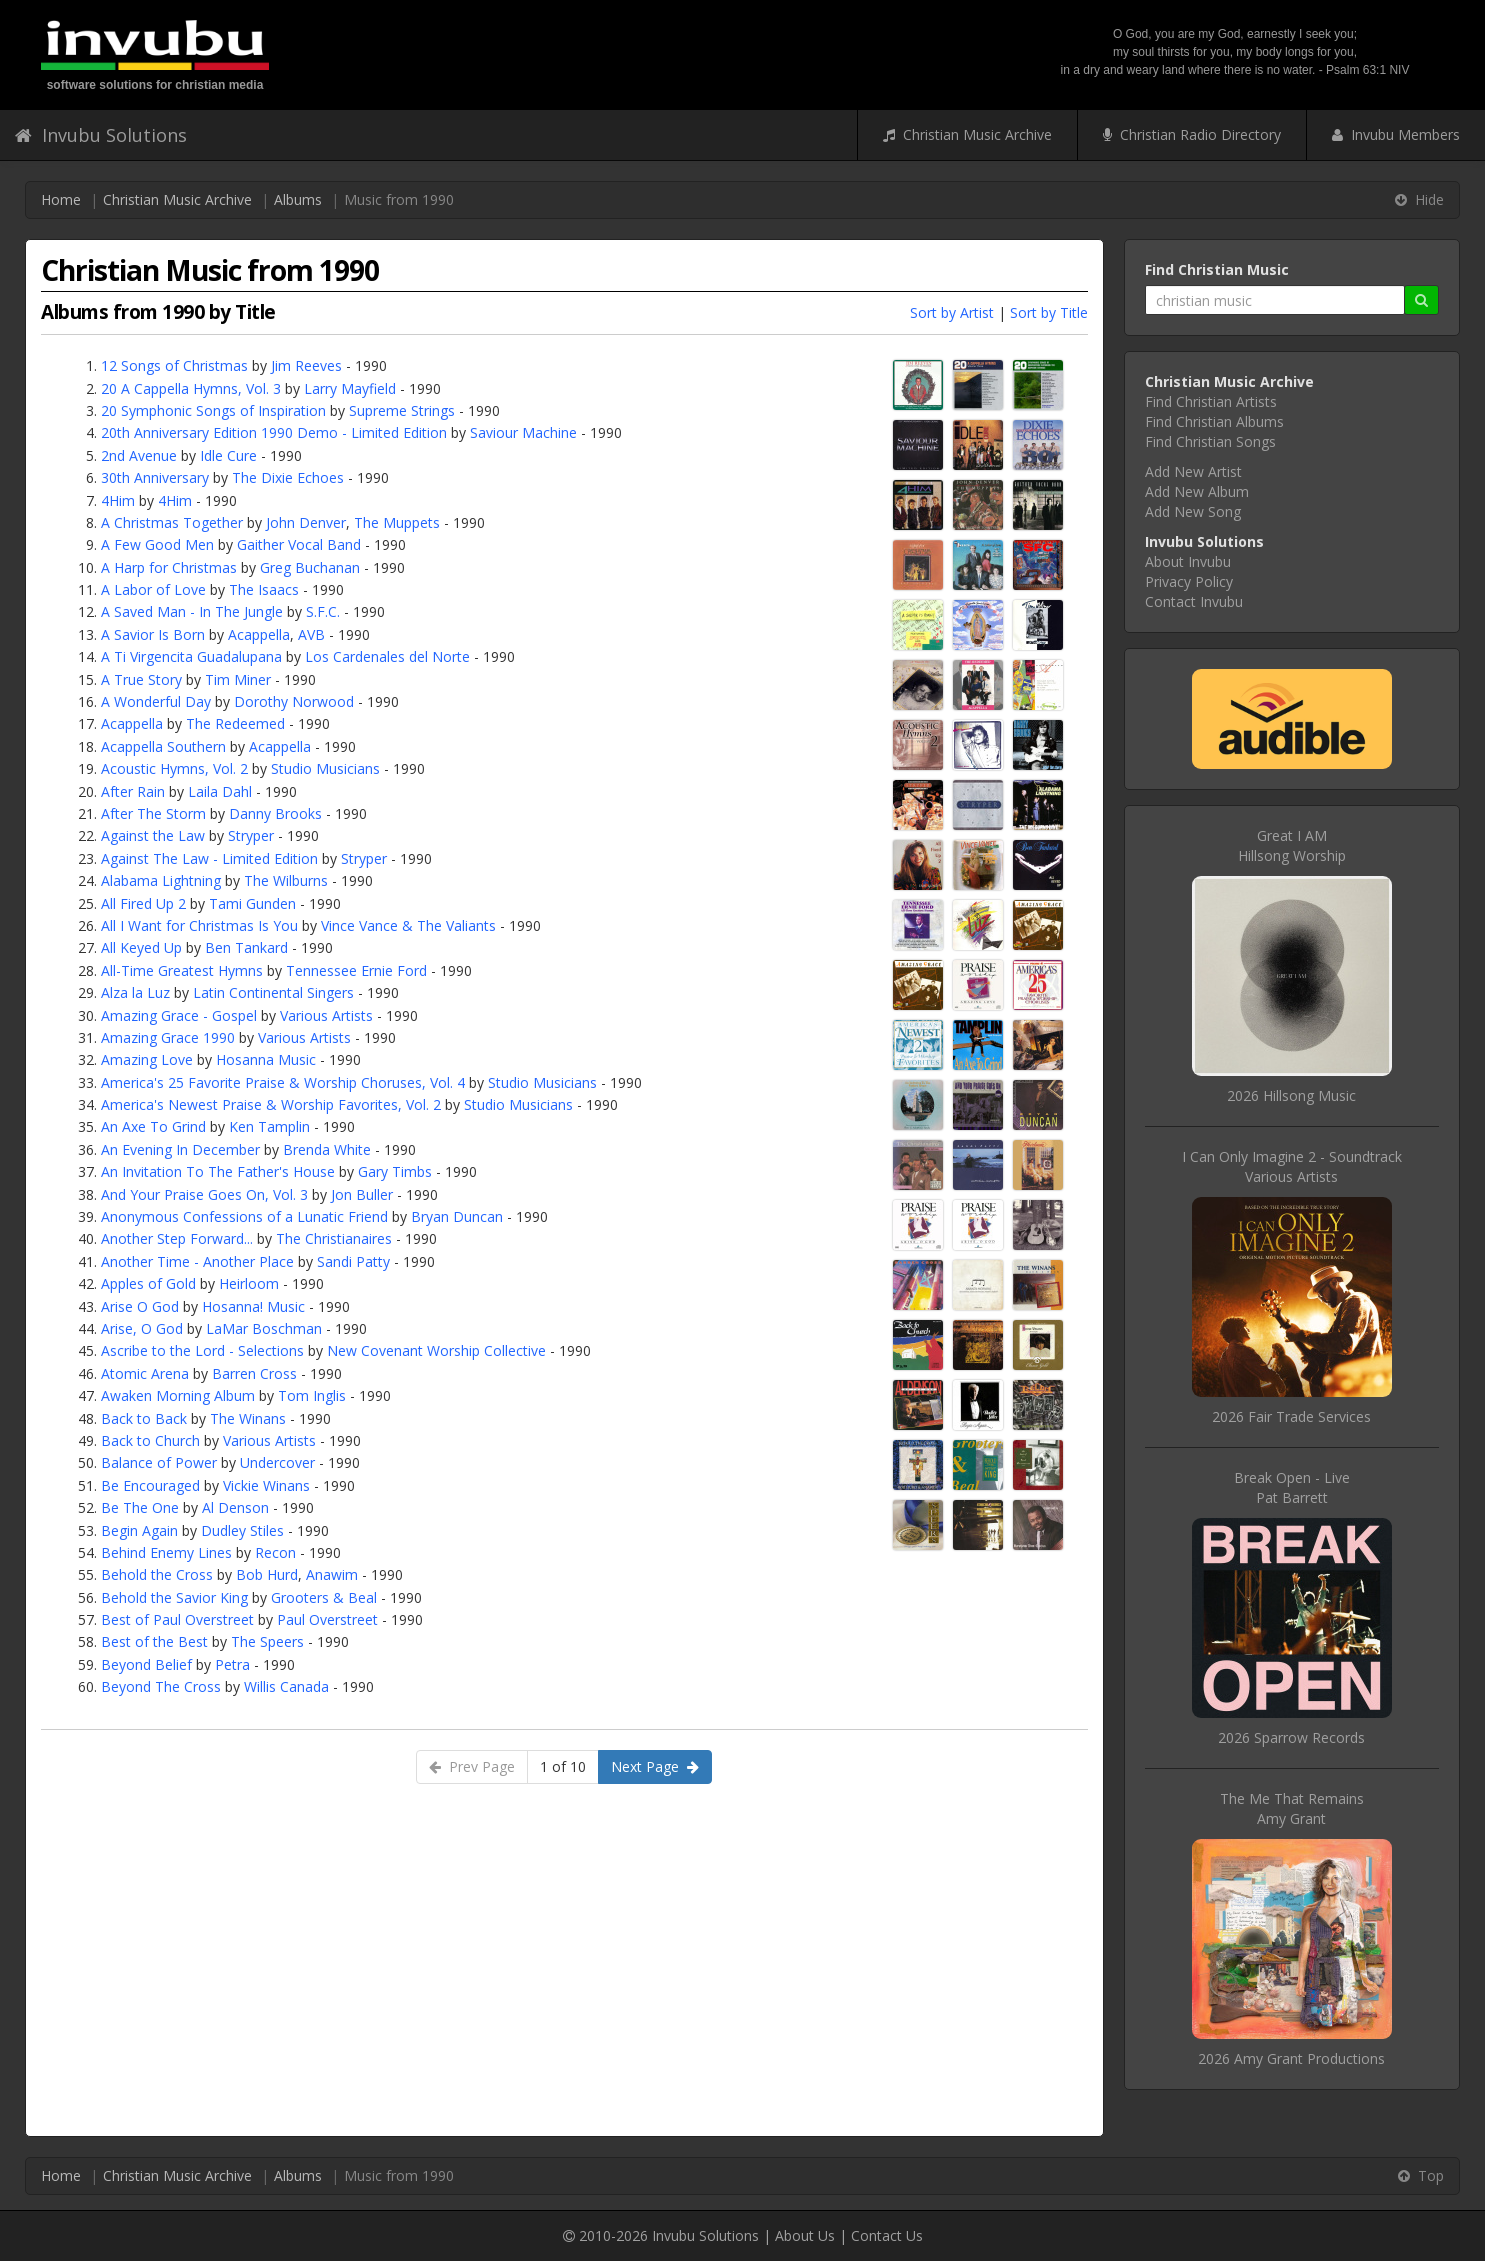  What do you see at coordinates (1292, 845) in the screenshot?
I see `Great I AMHillsong Worship` at bounding box center [1292, 845].